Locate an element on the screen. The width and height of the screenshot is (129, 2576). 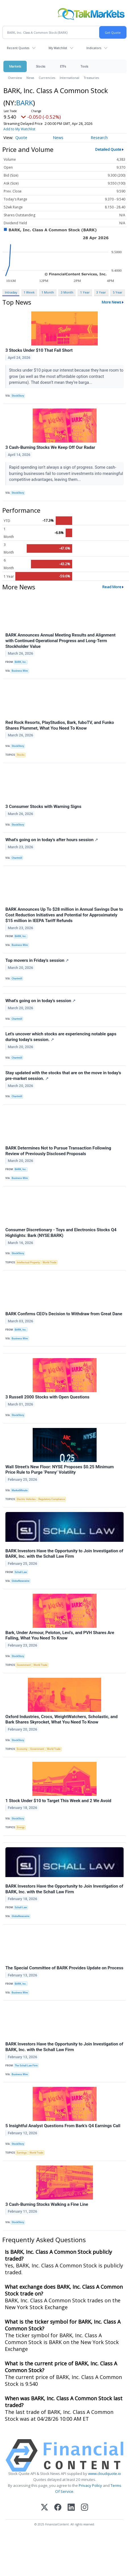
Privacy Policy is located at coordinates (90, 2485).